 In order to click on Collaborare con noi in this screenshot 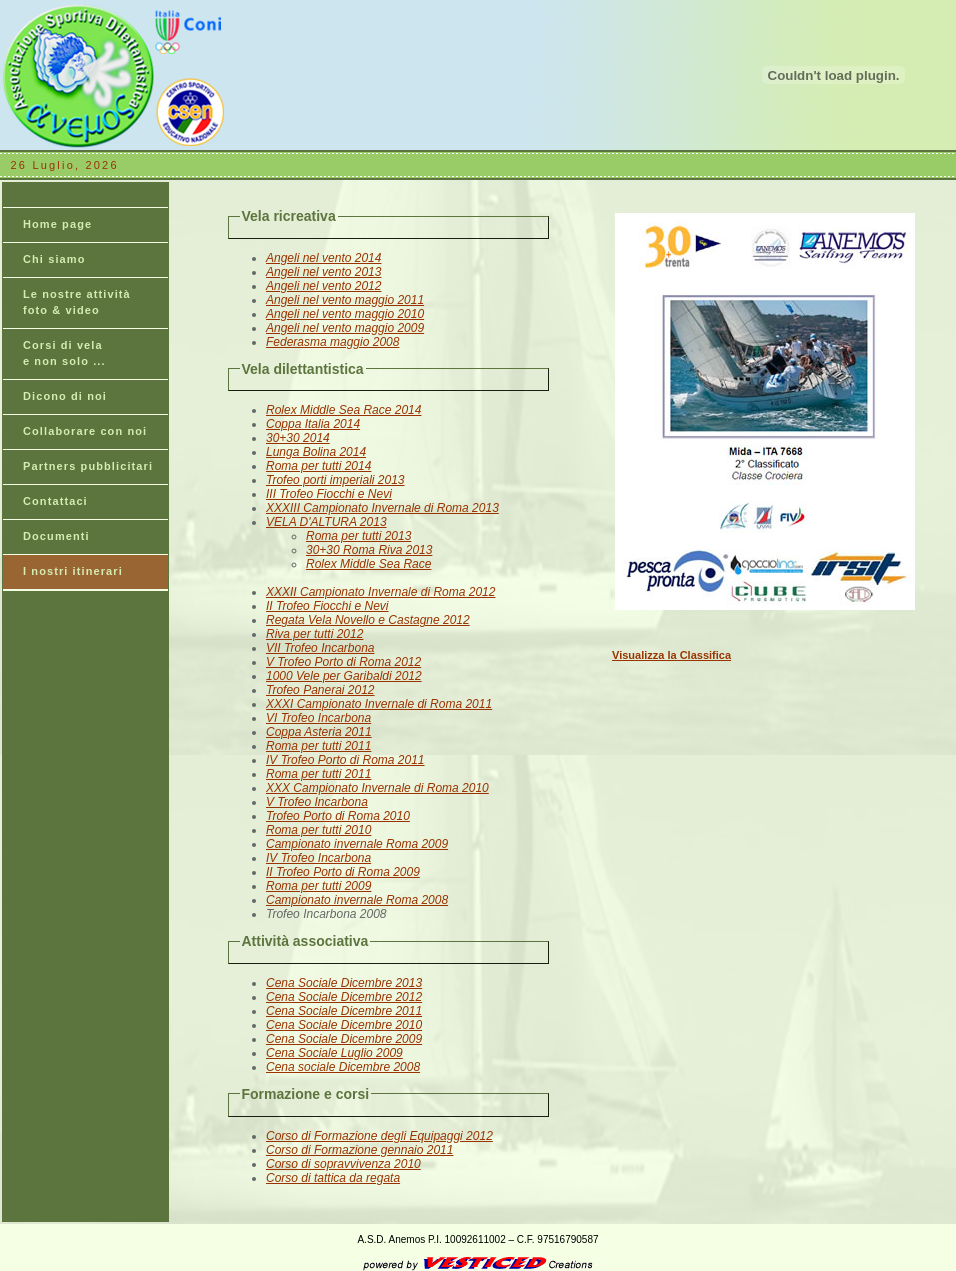, I will do `click(85, 431)`.